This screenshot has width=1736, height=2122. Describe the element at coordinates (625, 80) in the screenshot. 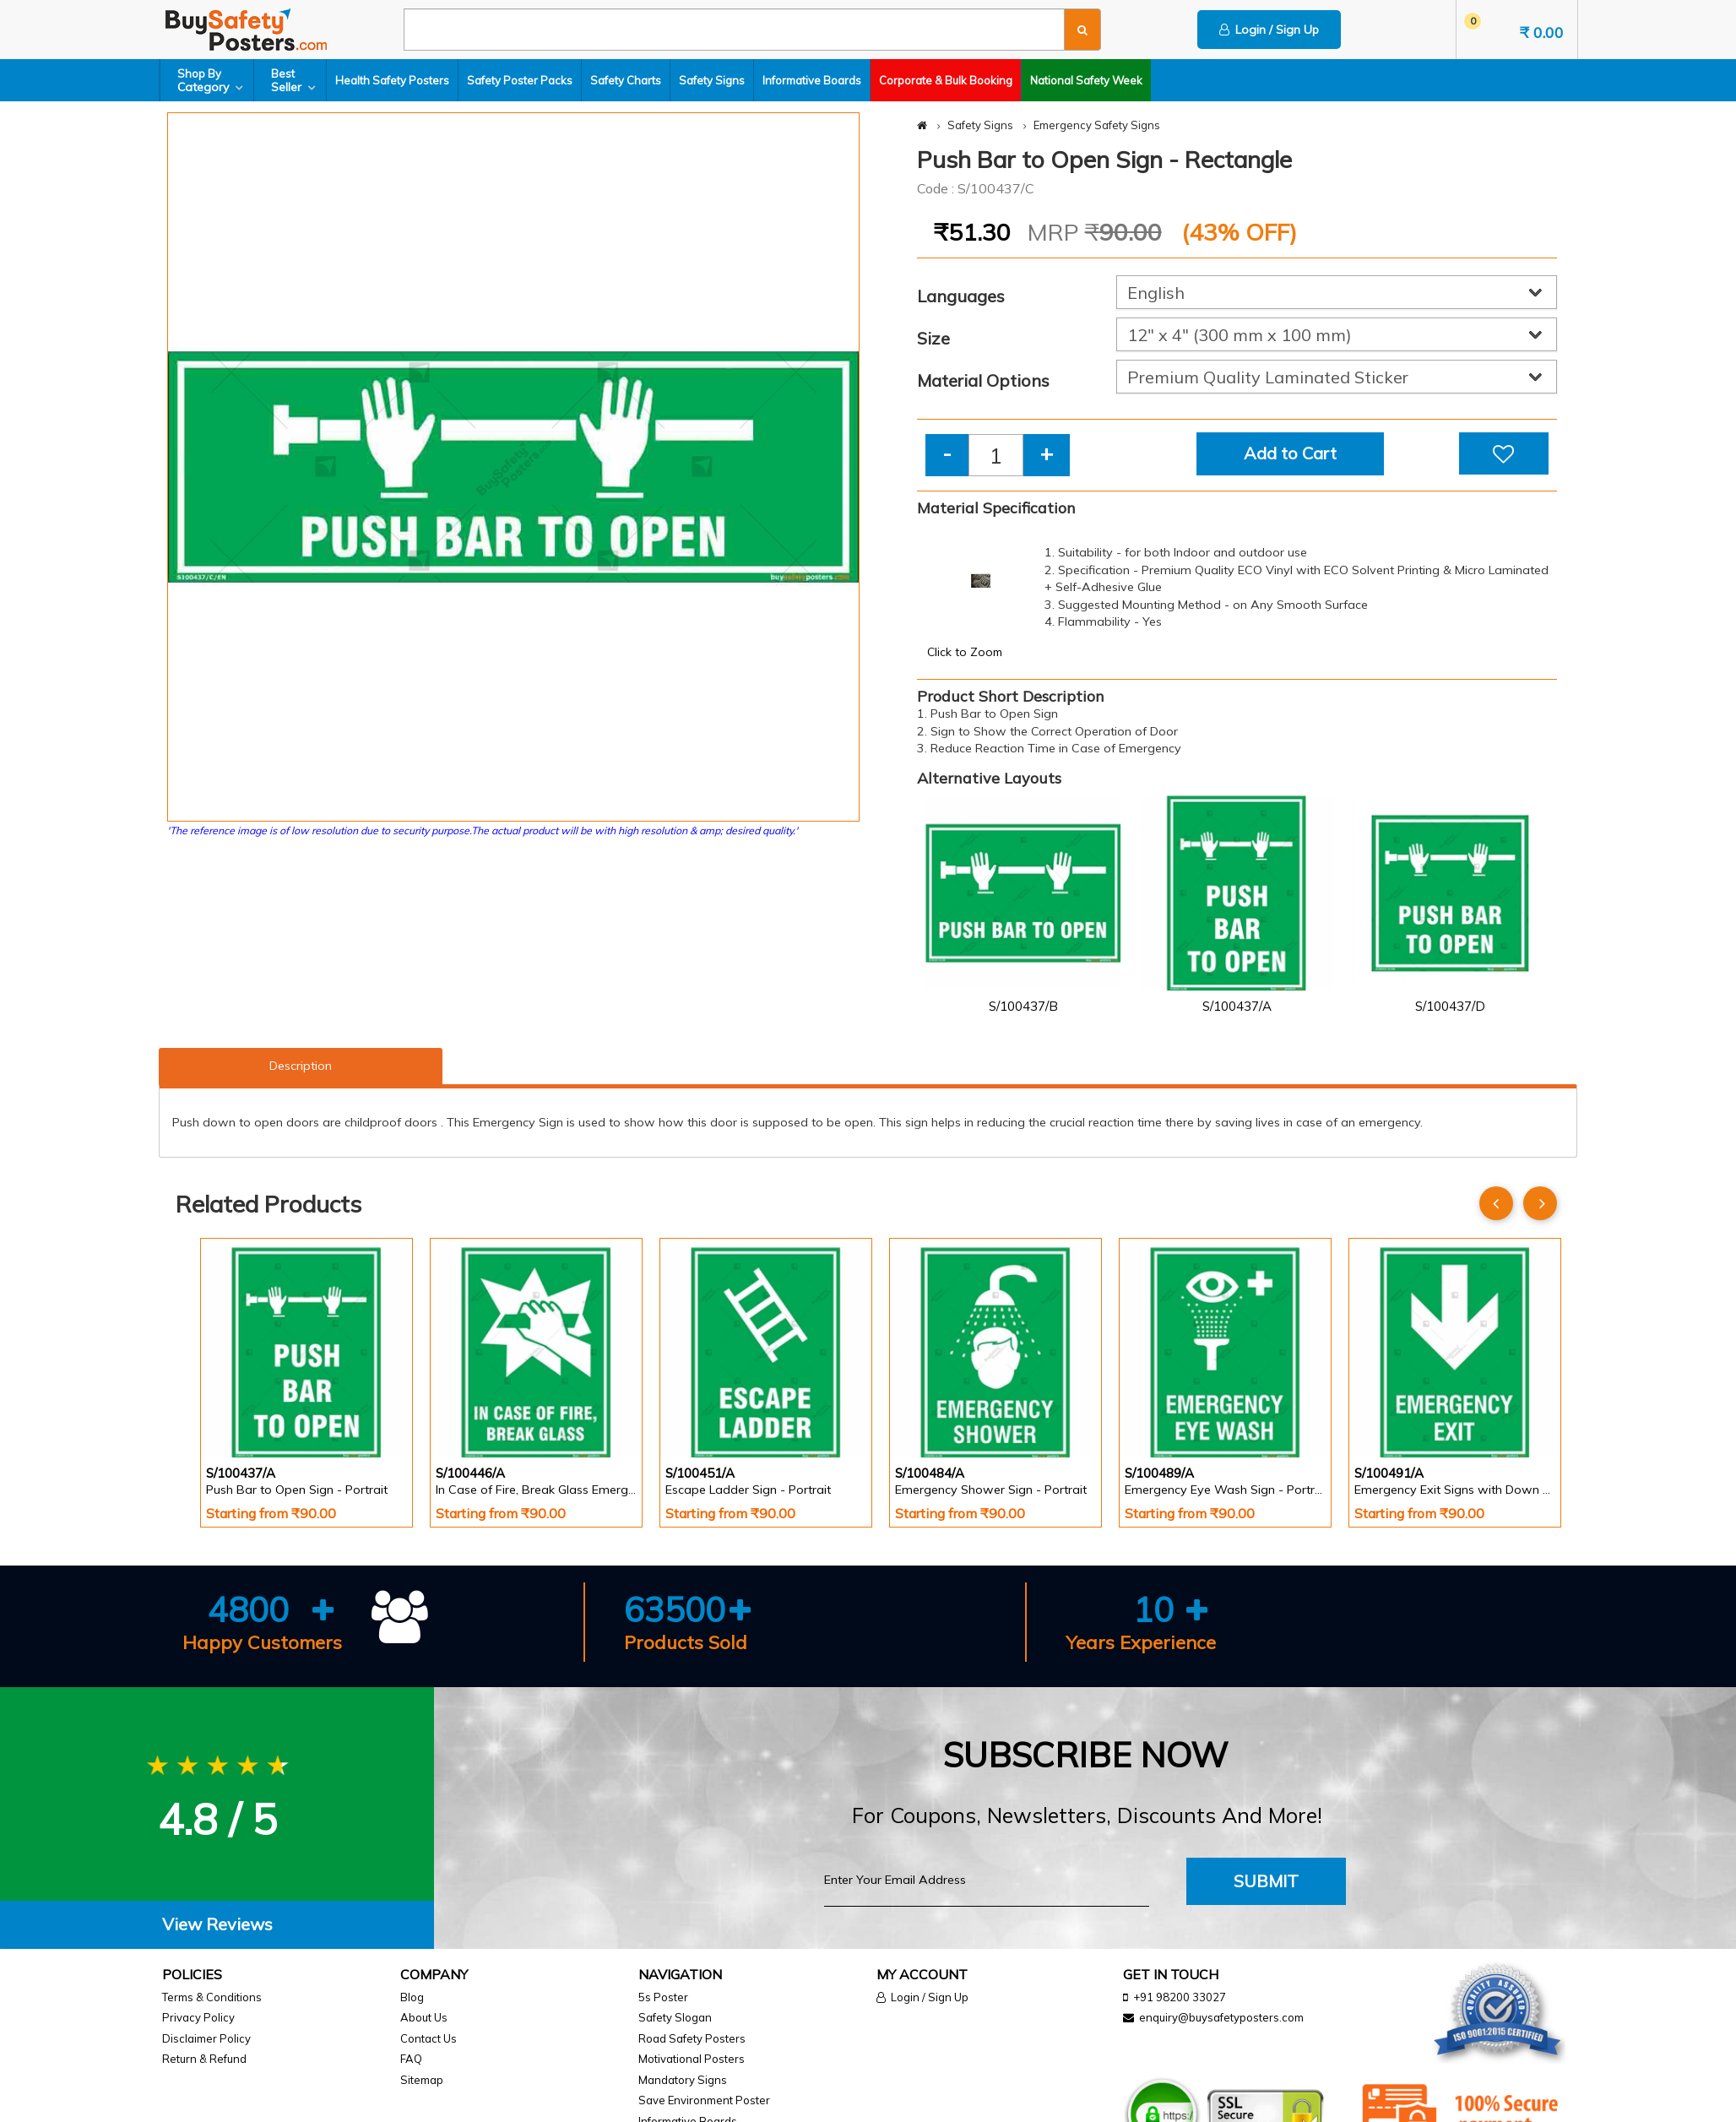

I see `Safety Charts` at that location.